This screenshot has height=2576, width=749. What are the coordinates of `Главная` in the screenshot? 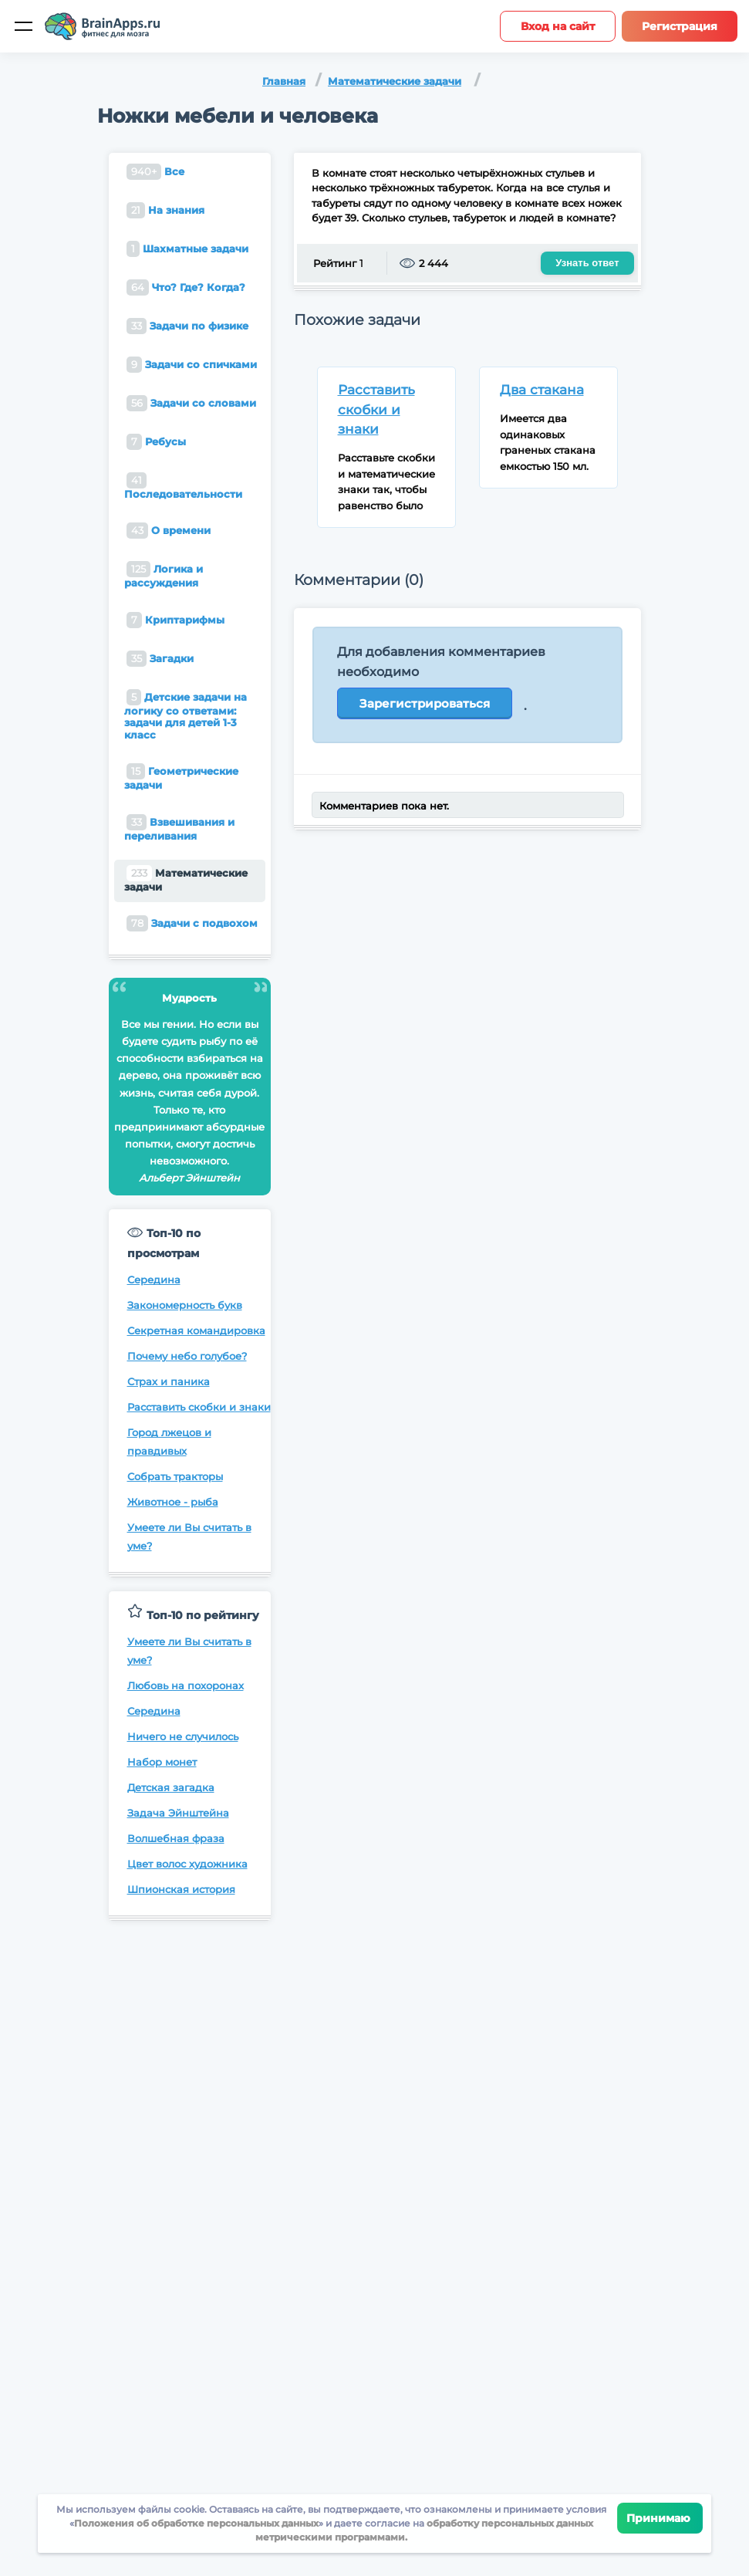 It's located at (283, 81).